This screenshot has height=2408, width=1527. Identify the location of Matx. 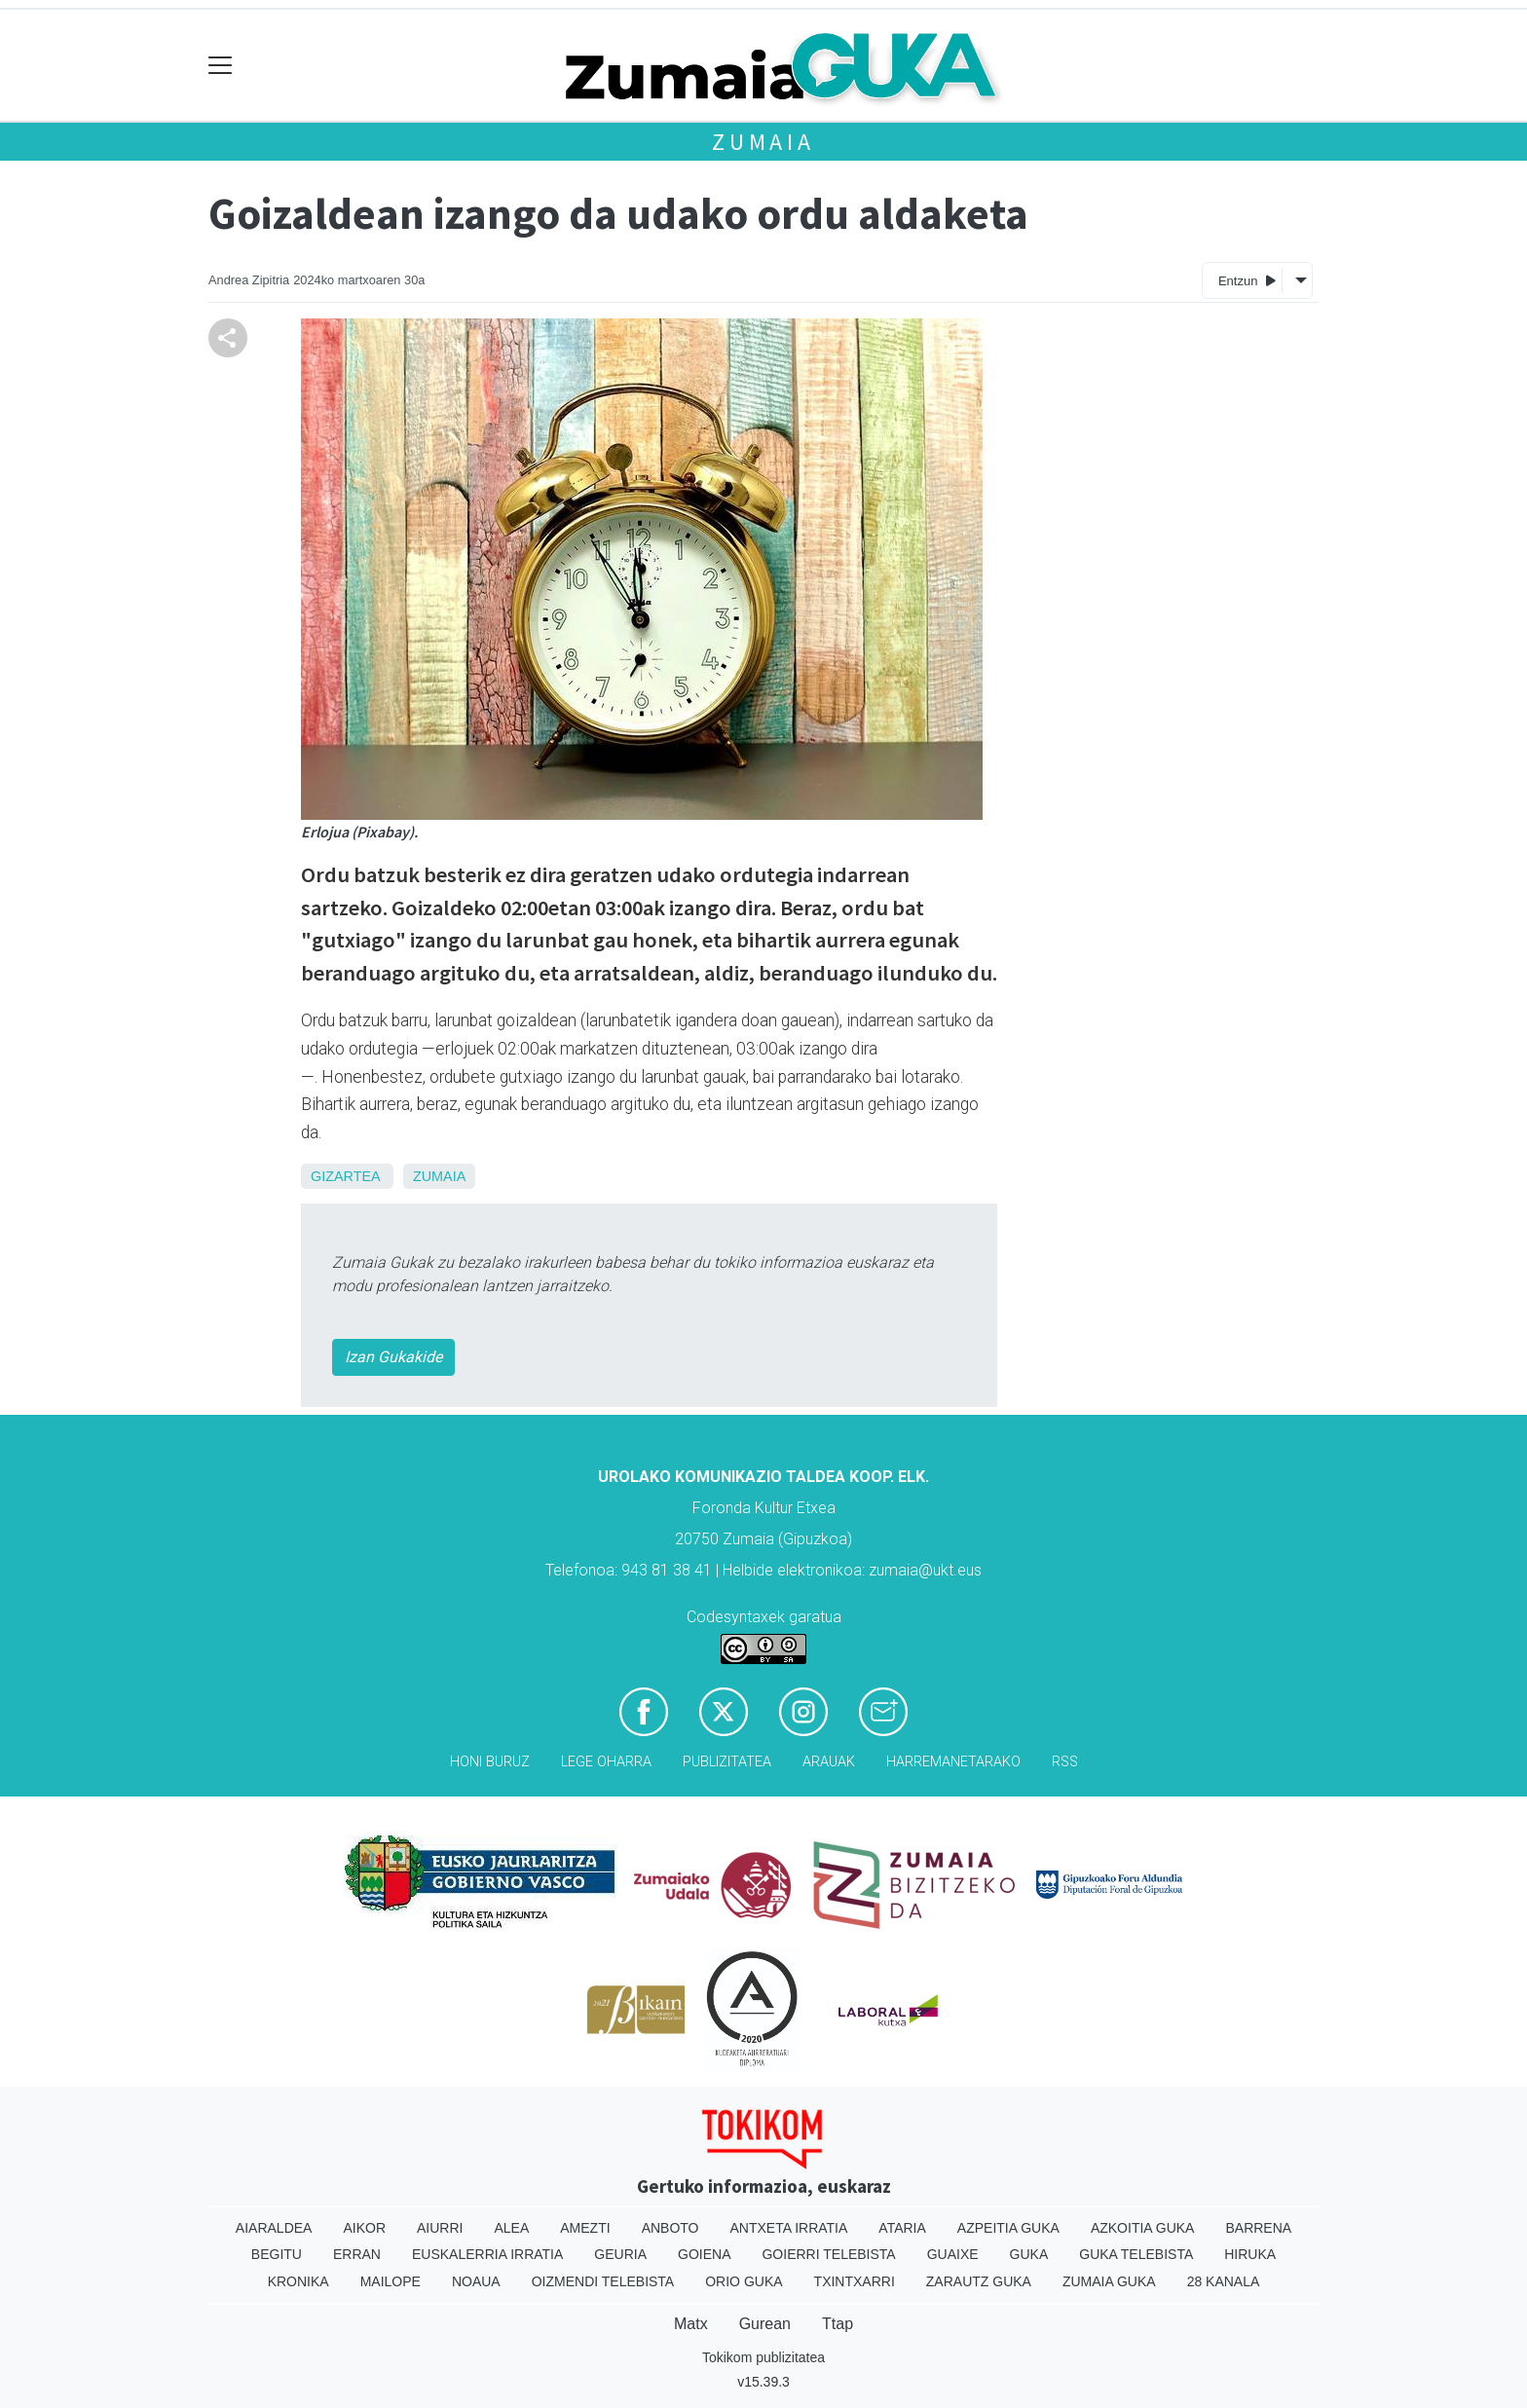
(691, 2323).